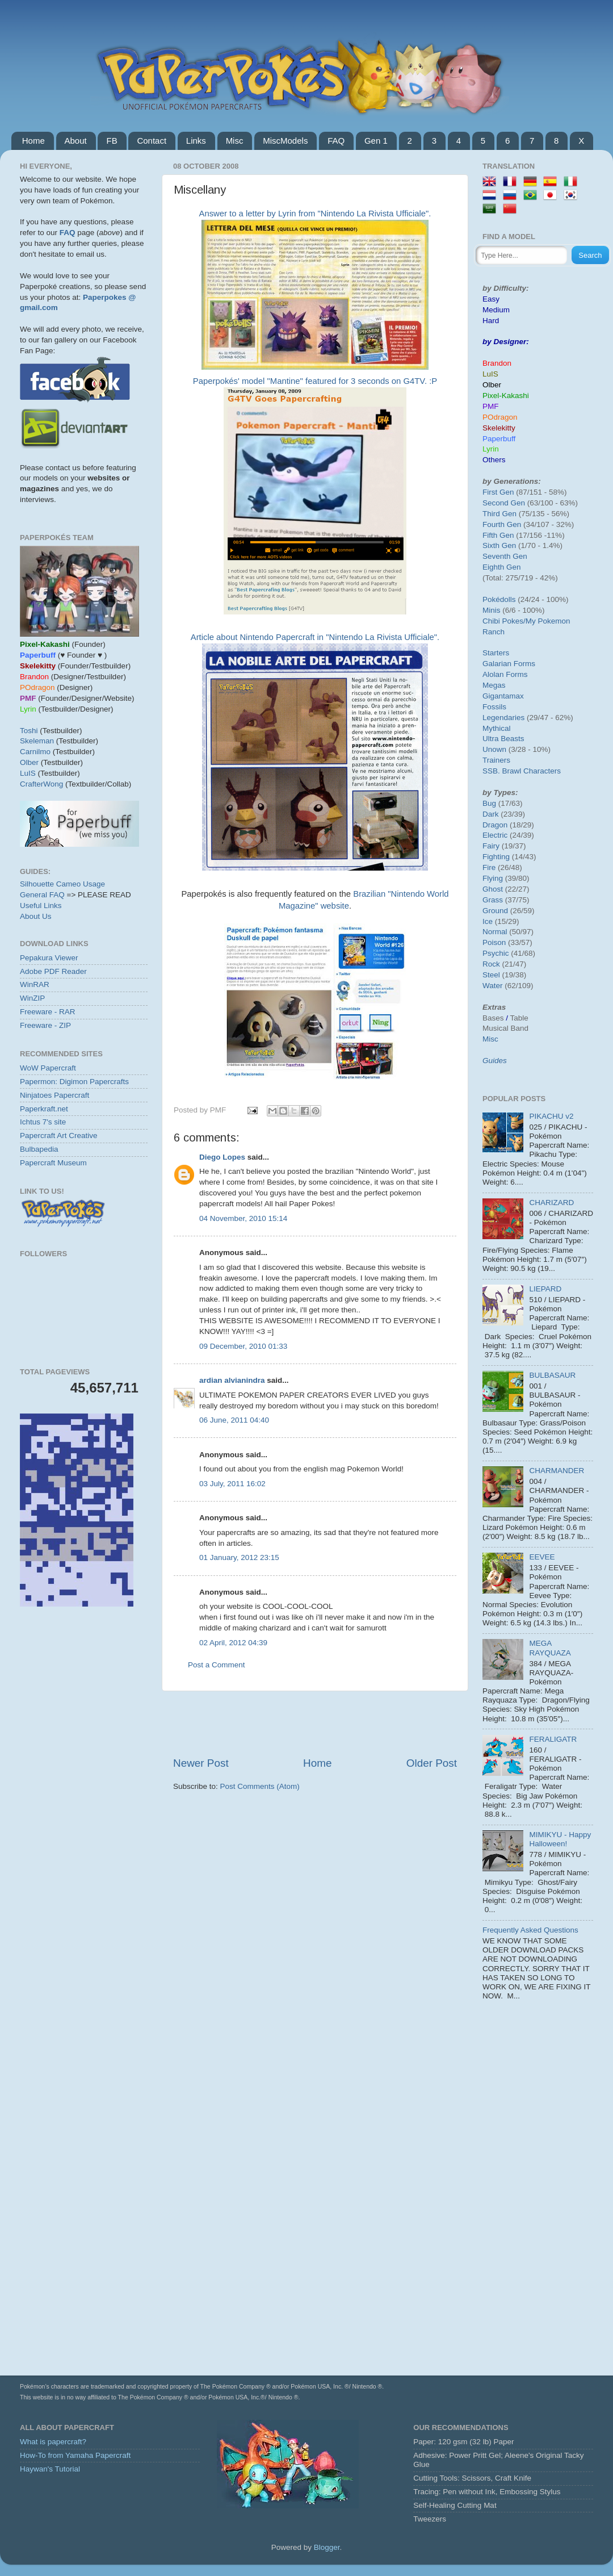  What do you see at coordinates (494, 931) in the screenshot?
I see `Normal` at bounding box center [494, 931].